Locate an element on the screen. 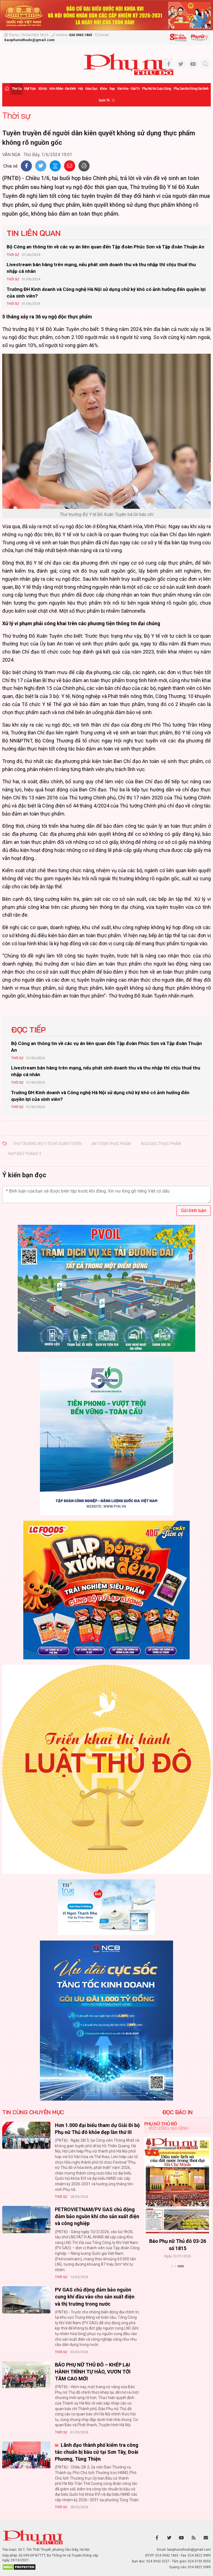 The height and width of the screenshot is (2576, 213). Khỏe is located at coordinates (103, 89).